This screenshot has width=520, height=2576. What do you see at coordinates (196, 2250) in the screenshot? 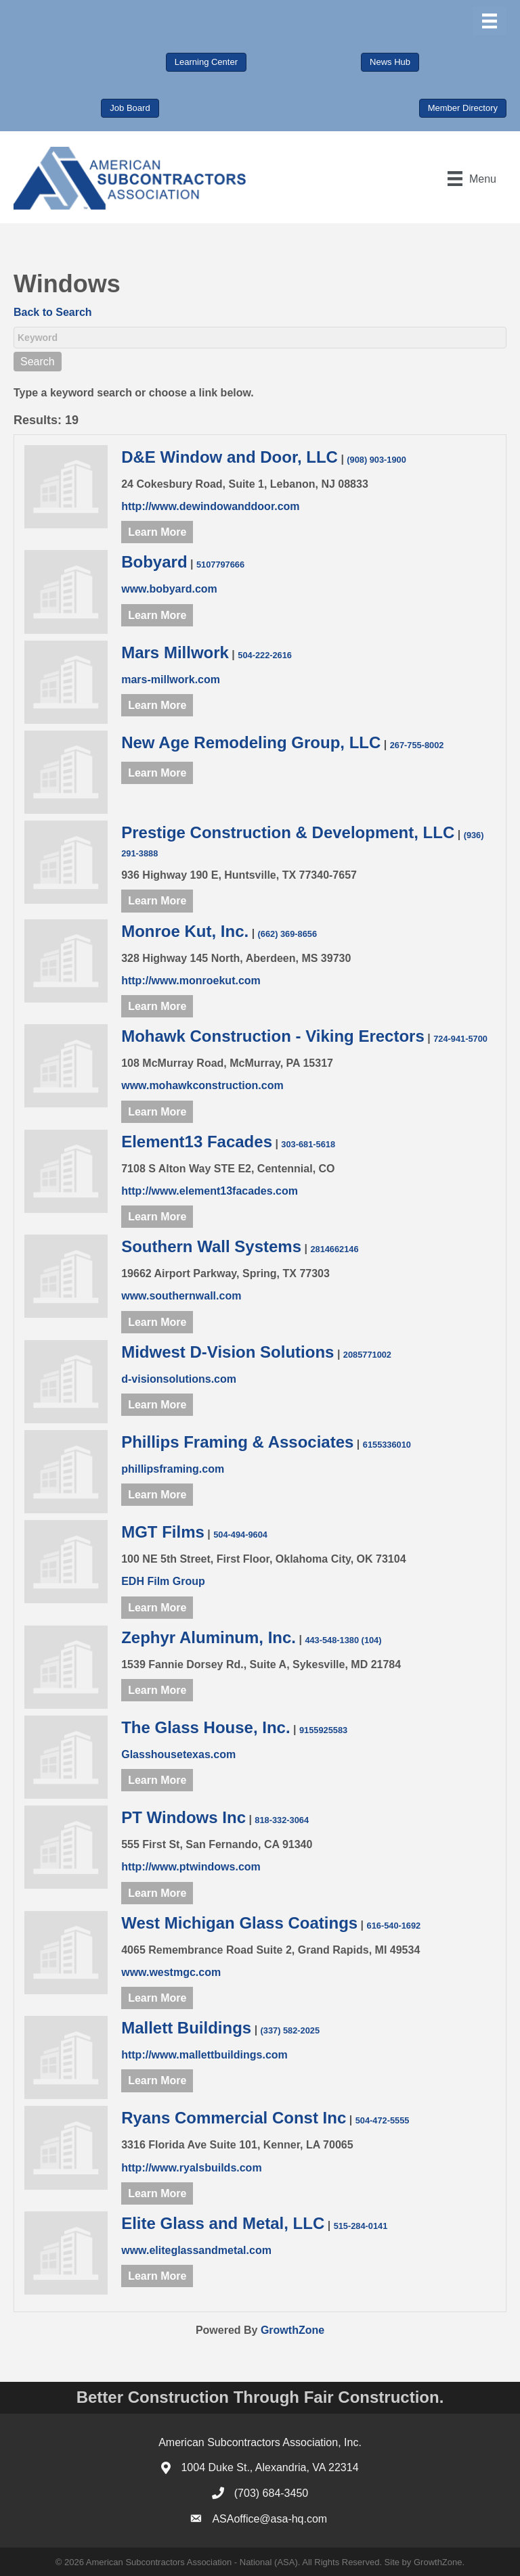
I see `www.eliteglassandmetal.com` at bounding box center [196, 2250].